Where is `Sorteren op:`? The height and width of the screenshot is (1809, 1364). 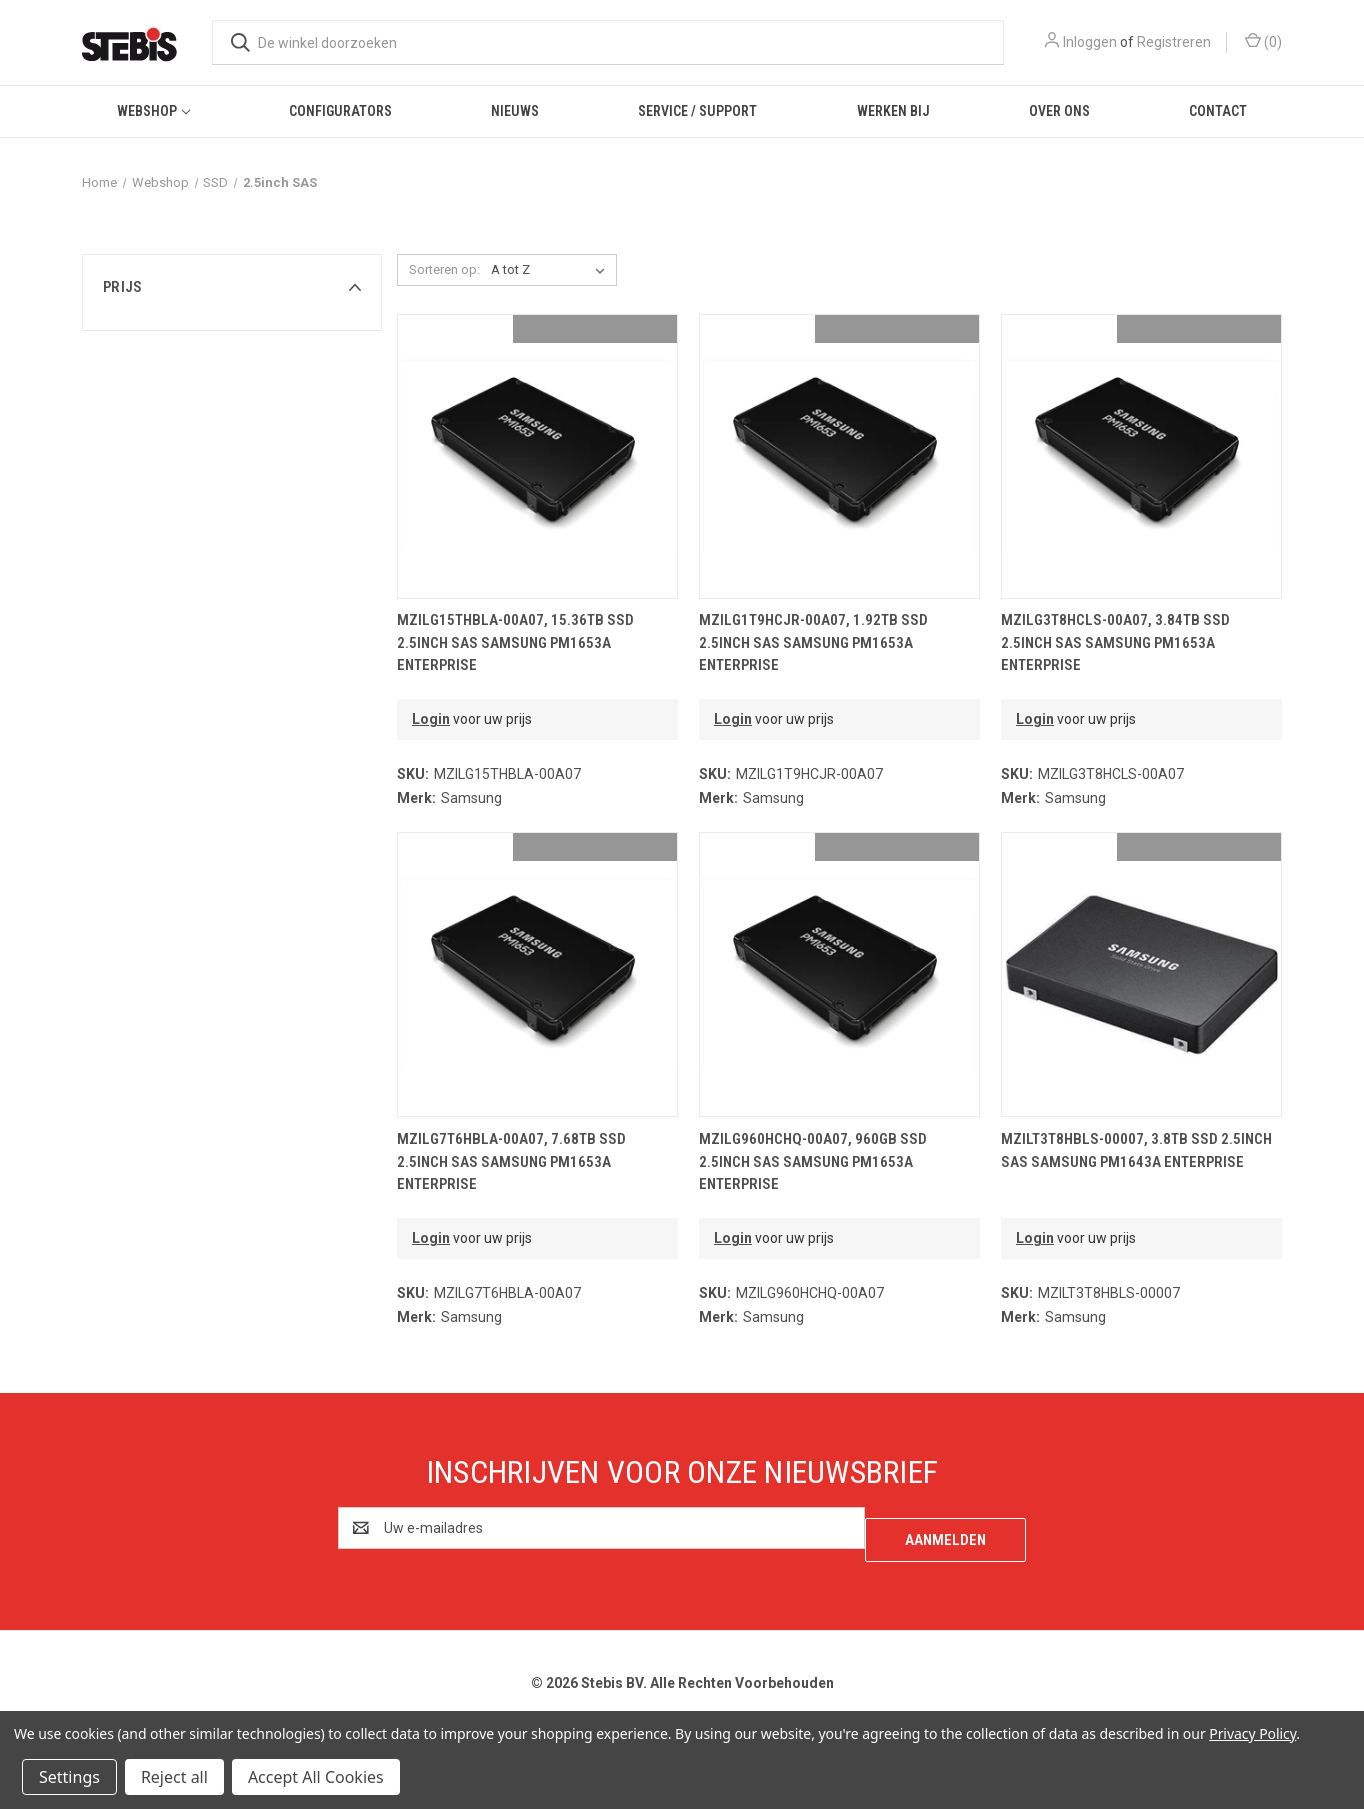 Sorteren op: is located at coordinates (444, 269).